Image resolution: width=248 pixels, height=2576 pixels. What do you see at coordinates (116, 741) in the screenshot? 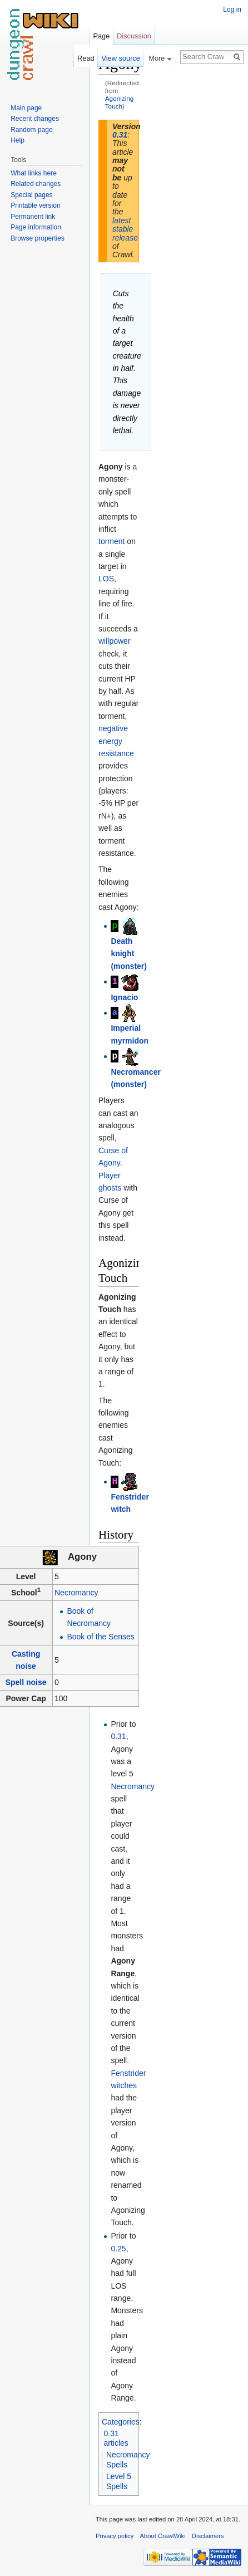
I see `negative energy resistance` at bounding box center [116, 741].